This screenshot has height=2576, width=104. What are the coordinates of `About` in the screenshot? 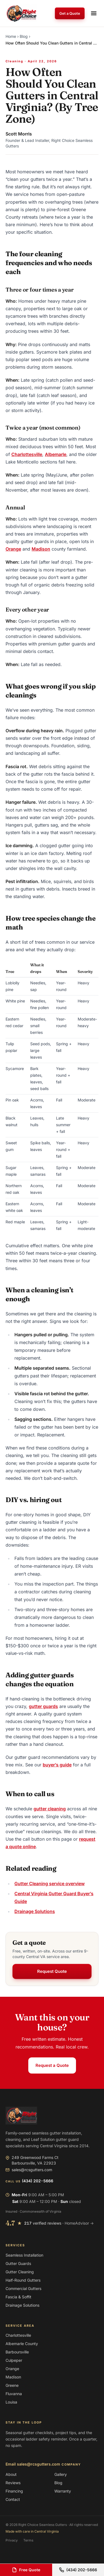 It's located at (11, 2474).